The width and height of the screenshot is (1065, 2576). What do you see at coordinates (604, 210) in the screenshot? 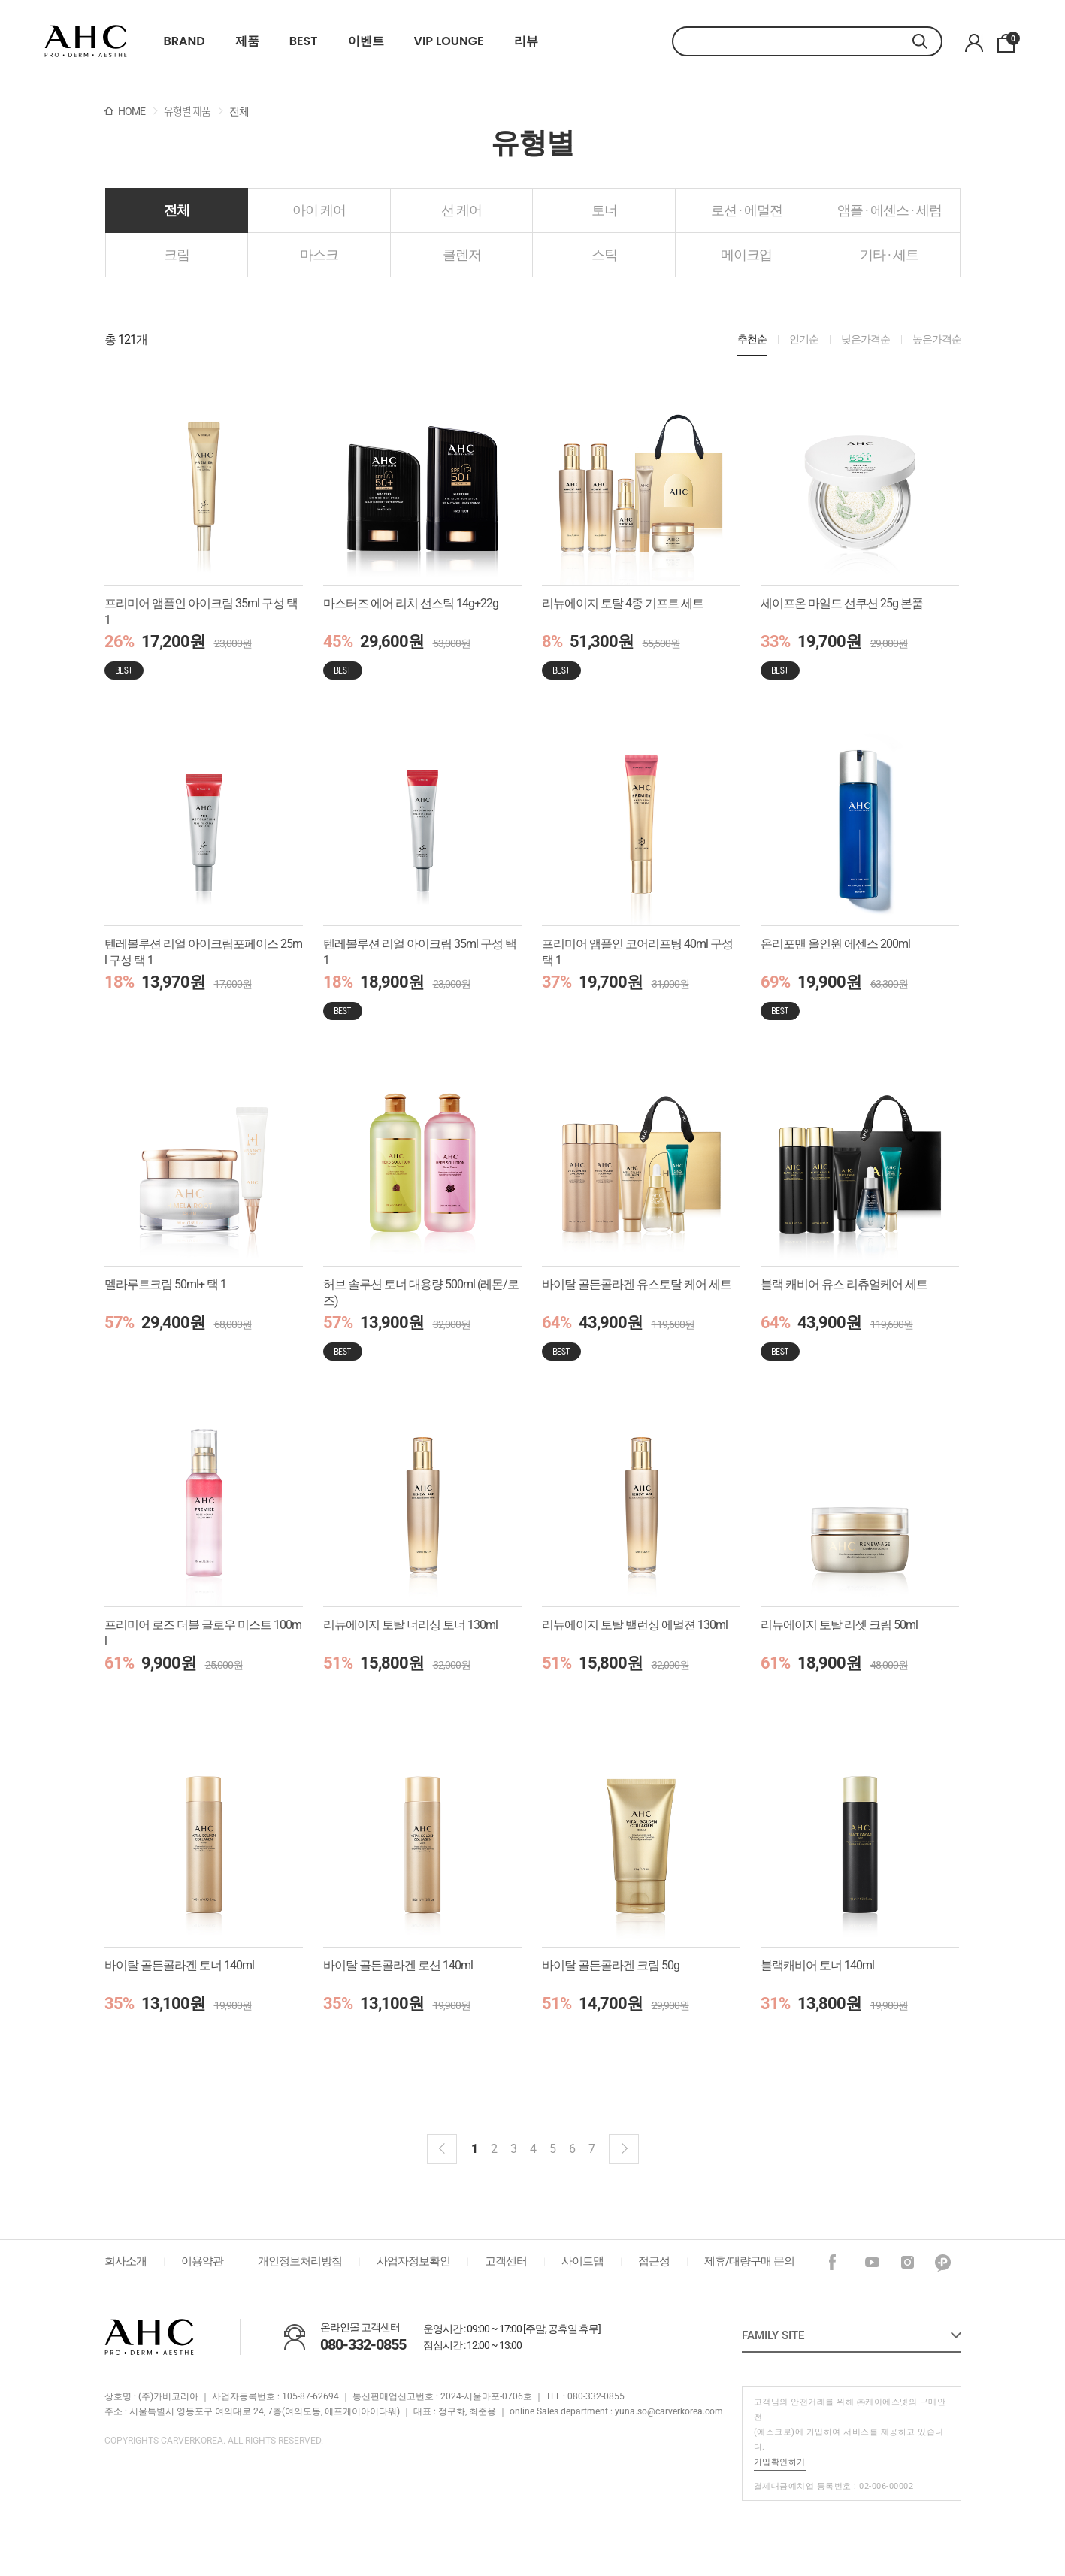
I see `토너` at bounding box center [604, 210].